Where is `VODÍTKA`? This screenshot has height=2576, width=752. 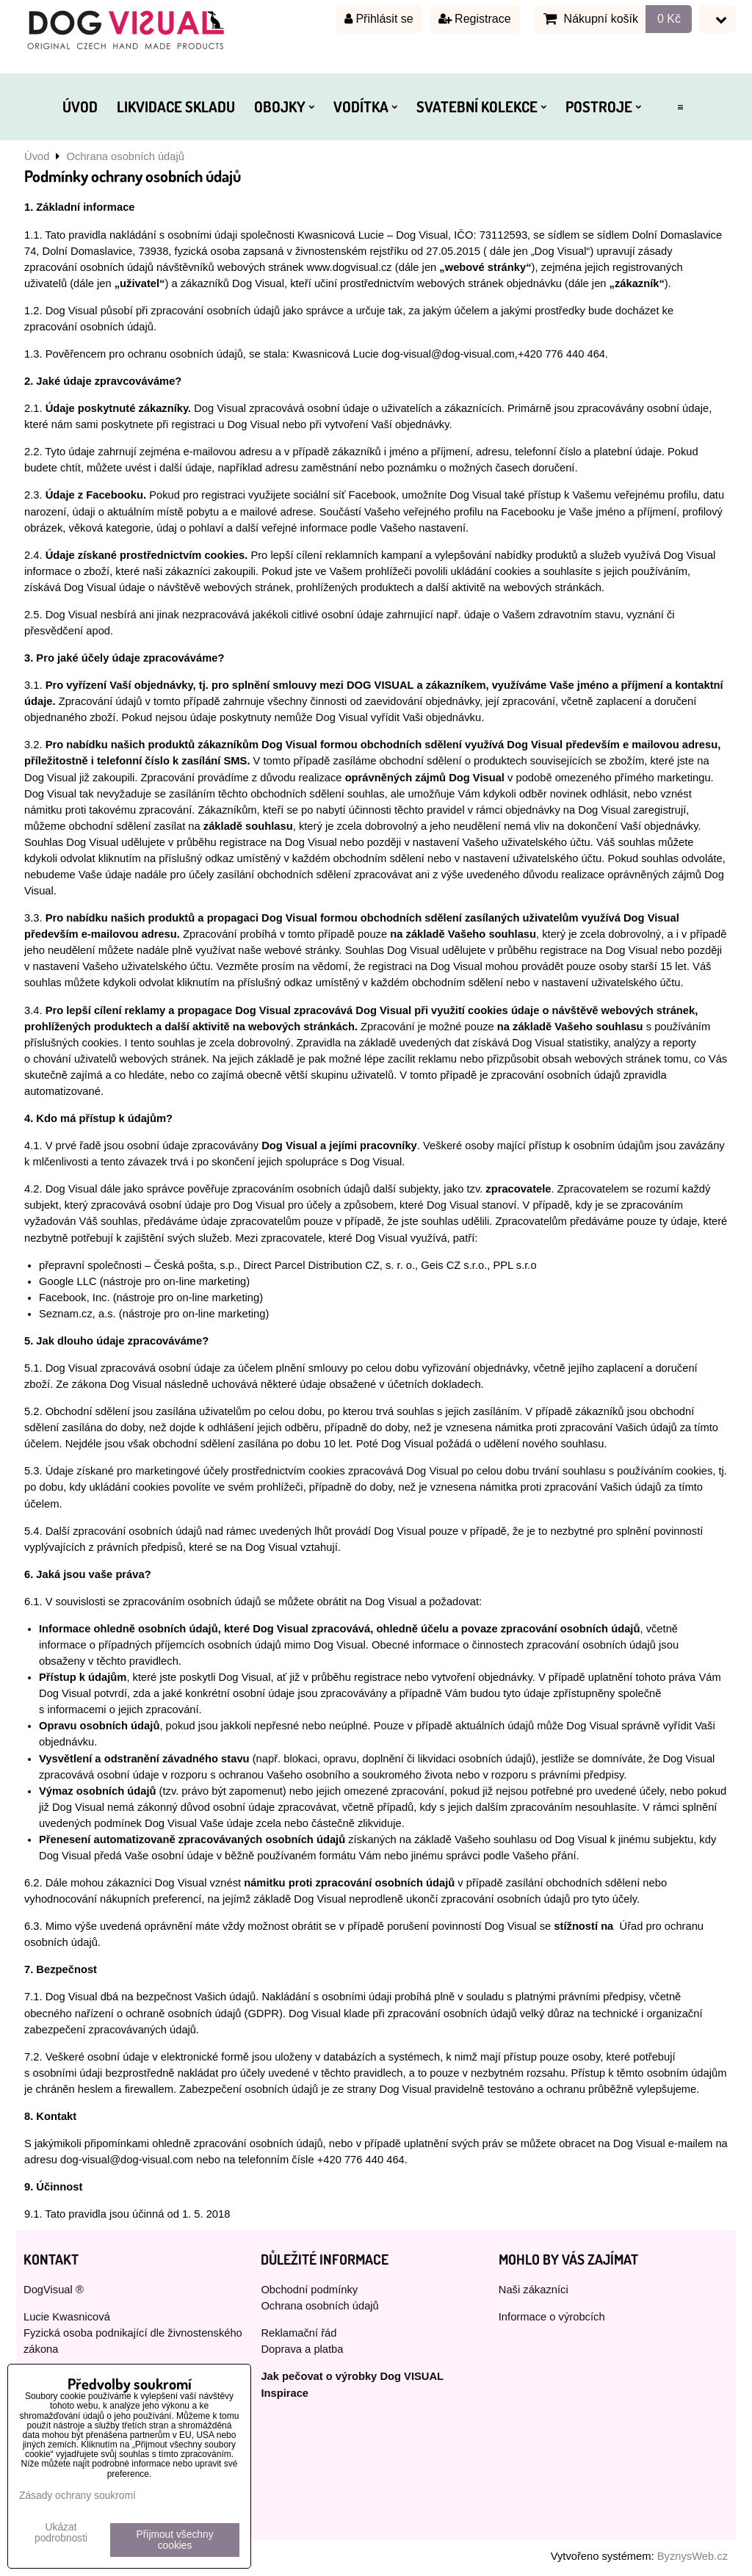 VODÍTKA is located at coordinates (365, 106).